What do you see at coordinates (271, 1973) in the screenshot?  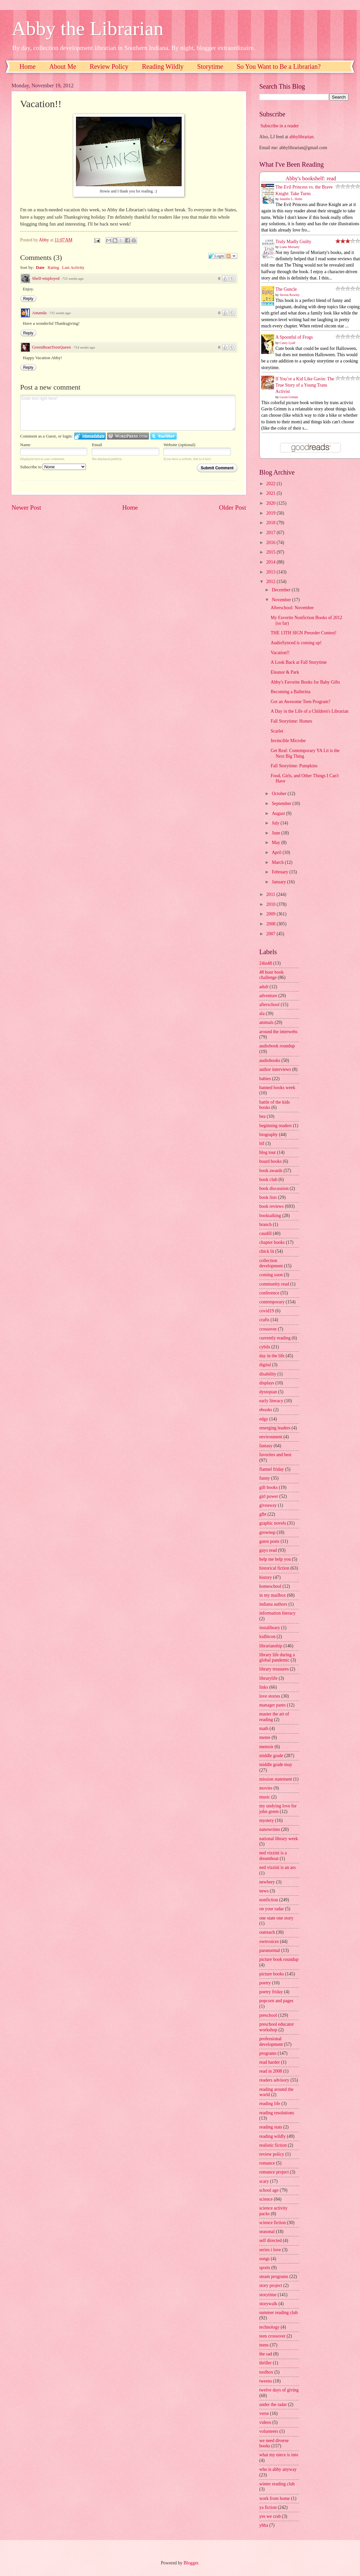 I see `picture books` at bounding box center [271, 1973].